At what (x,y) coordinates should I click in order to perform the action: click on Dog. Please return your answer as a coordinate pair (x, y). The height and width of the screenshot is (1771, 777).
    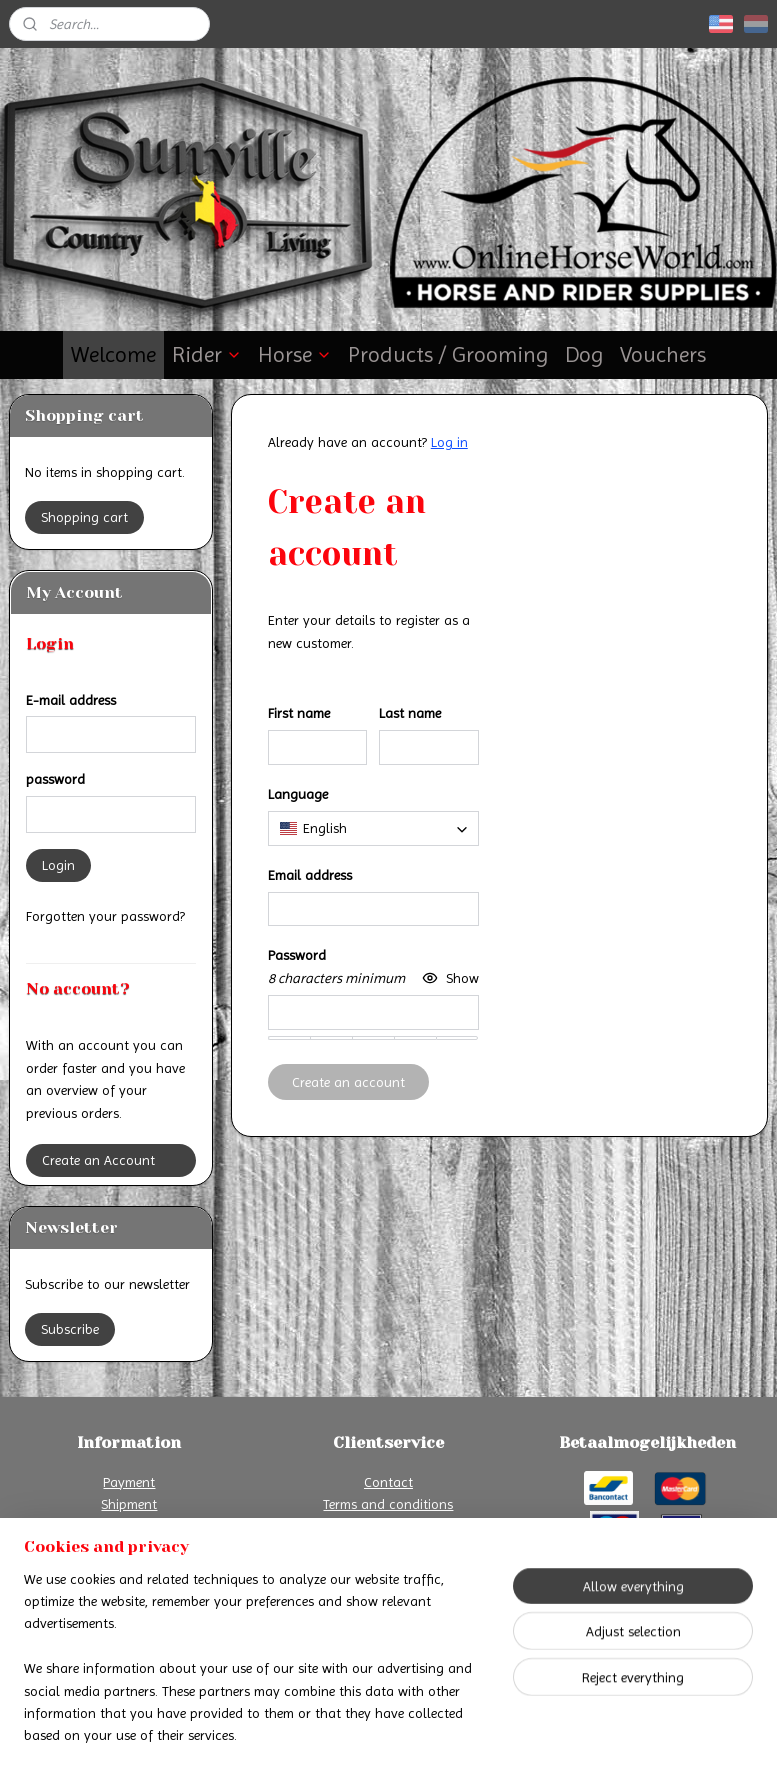
    Looking at the image, I should click on (584, 354).